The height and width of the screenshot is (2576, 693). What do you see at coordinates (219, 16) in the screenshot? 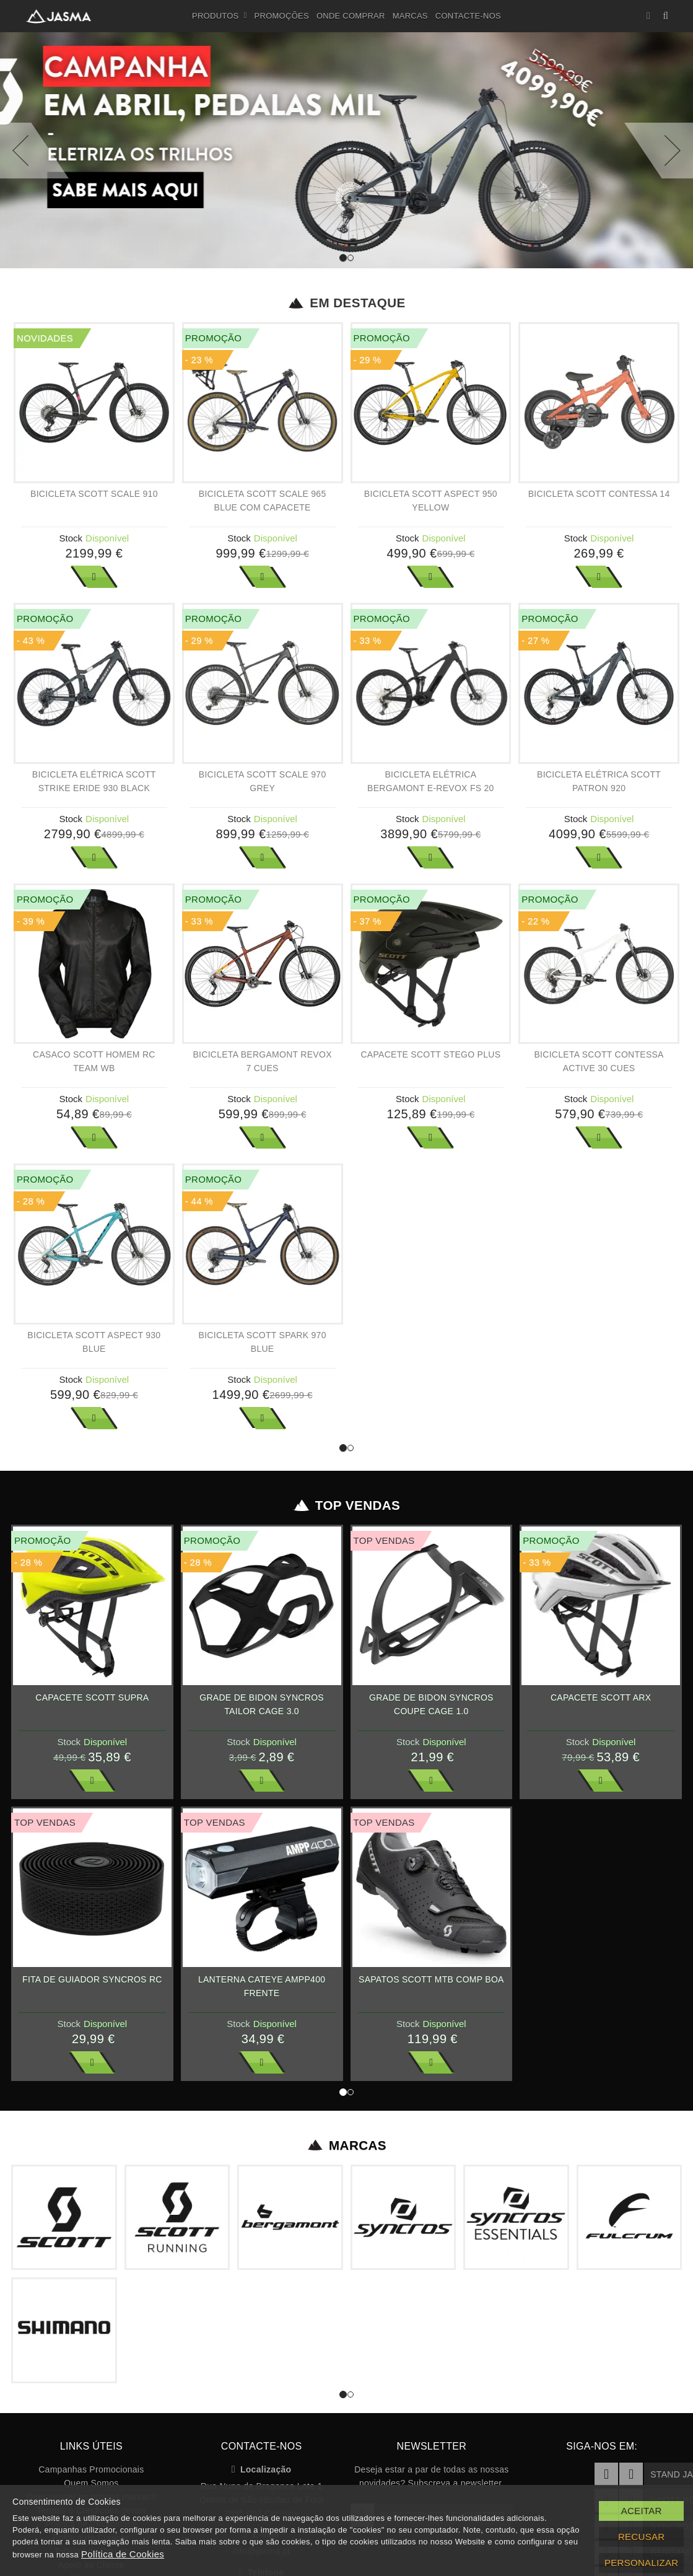
I see `Produtos` at bounding box center [219, 16].